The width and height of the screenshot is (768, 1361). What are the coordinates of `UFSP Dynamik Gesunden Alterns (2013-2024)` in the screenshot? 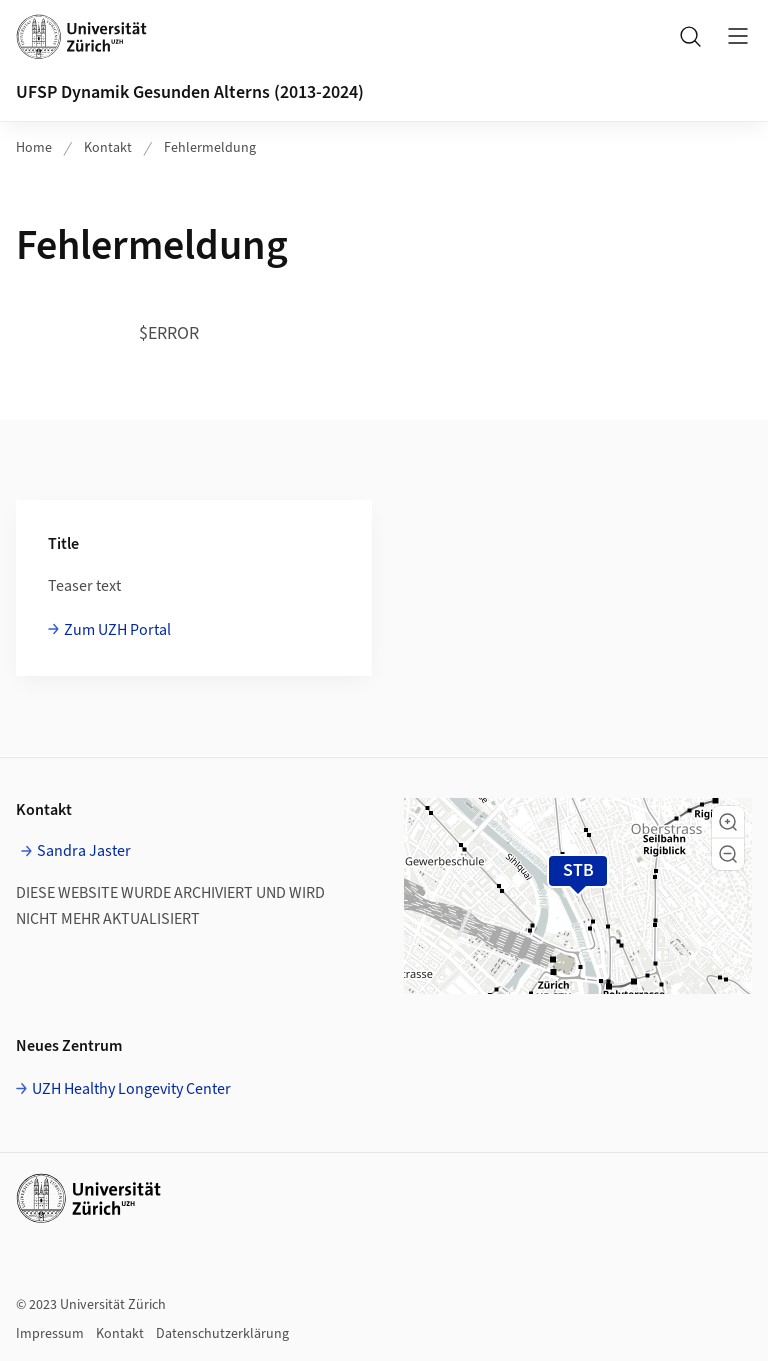 It's located at (190, 92).